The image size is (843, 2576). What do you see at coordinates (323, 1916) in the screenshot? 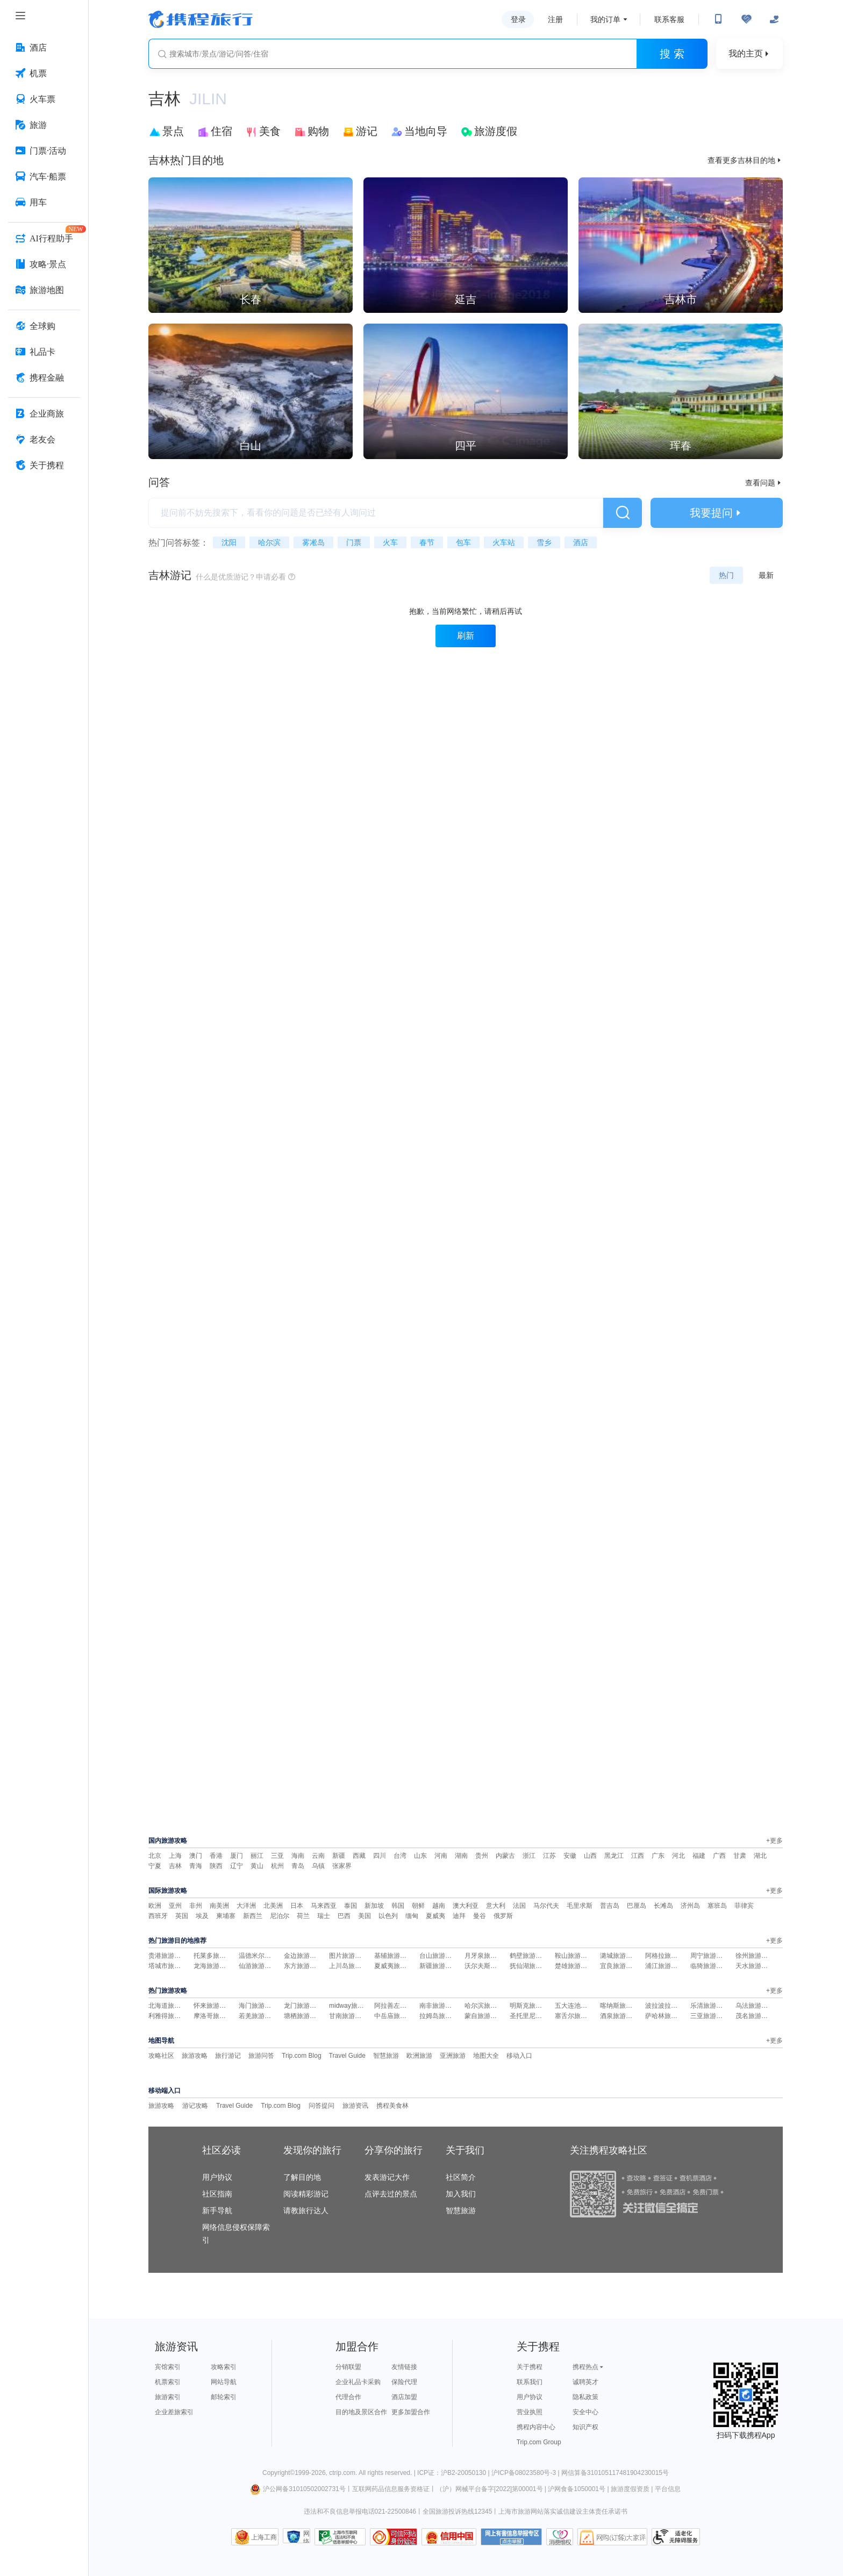
I see `瑞士` at bounding box center [323, 1916].